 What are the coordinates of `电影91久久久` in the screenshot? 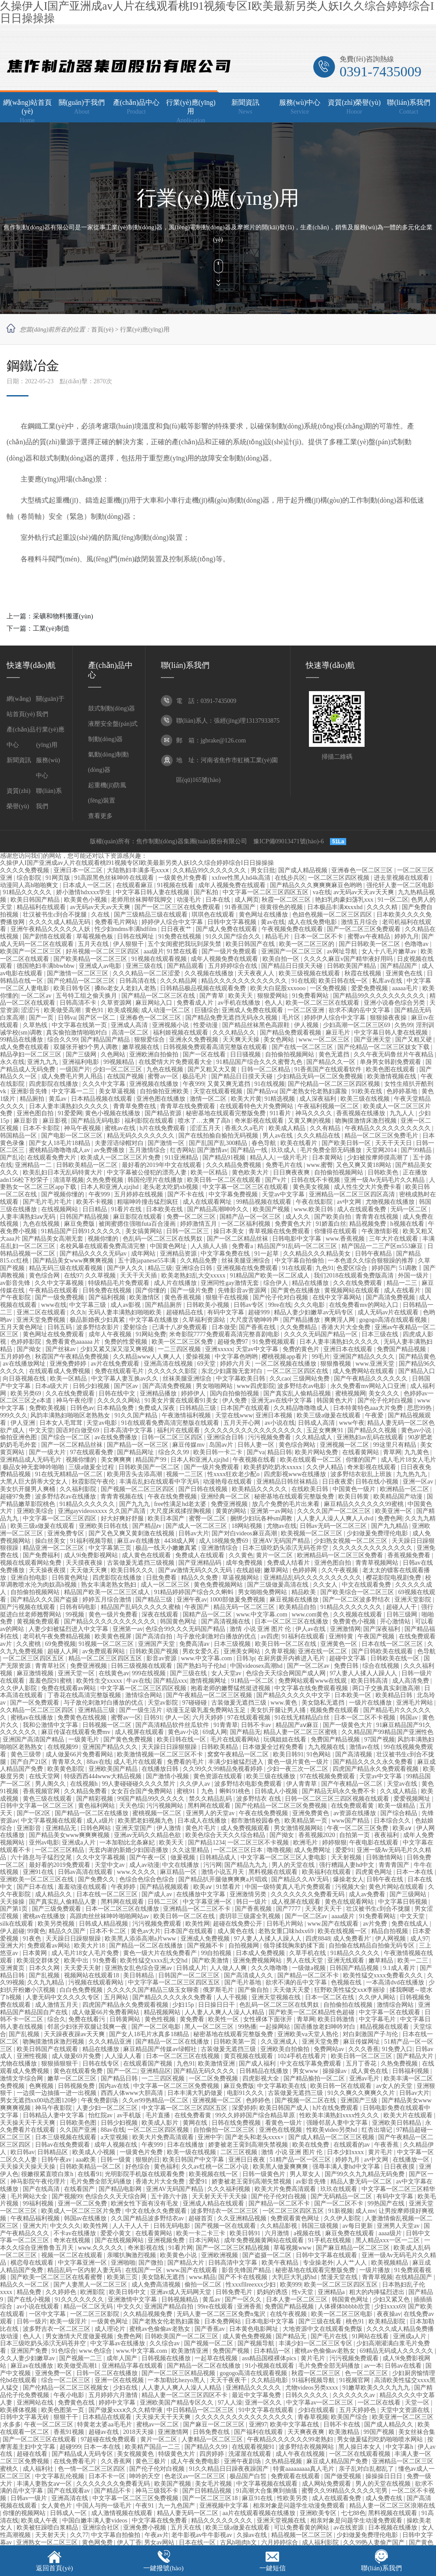 It's located at (246, 2093).